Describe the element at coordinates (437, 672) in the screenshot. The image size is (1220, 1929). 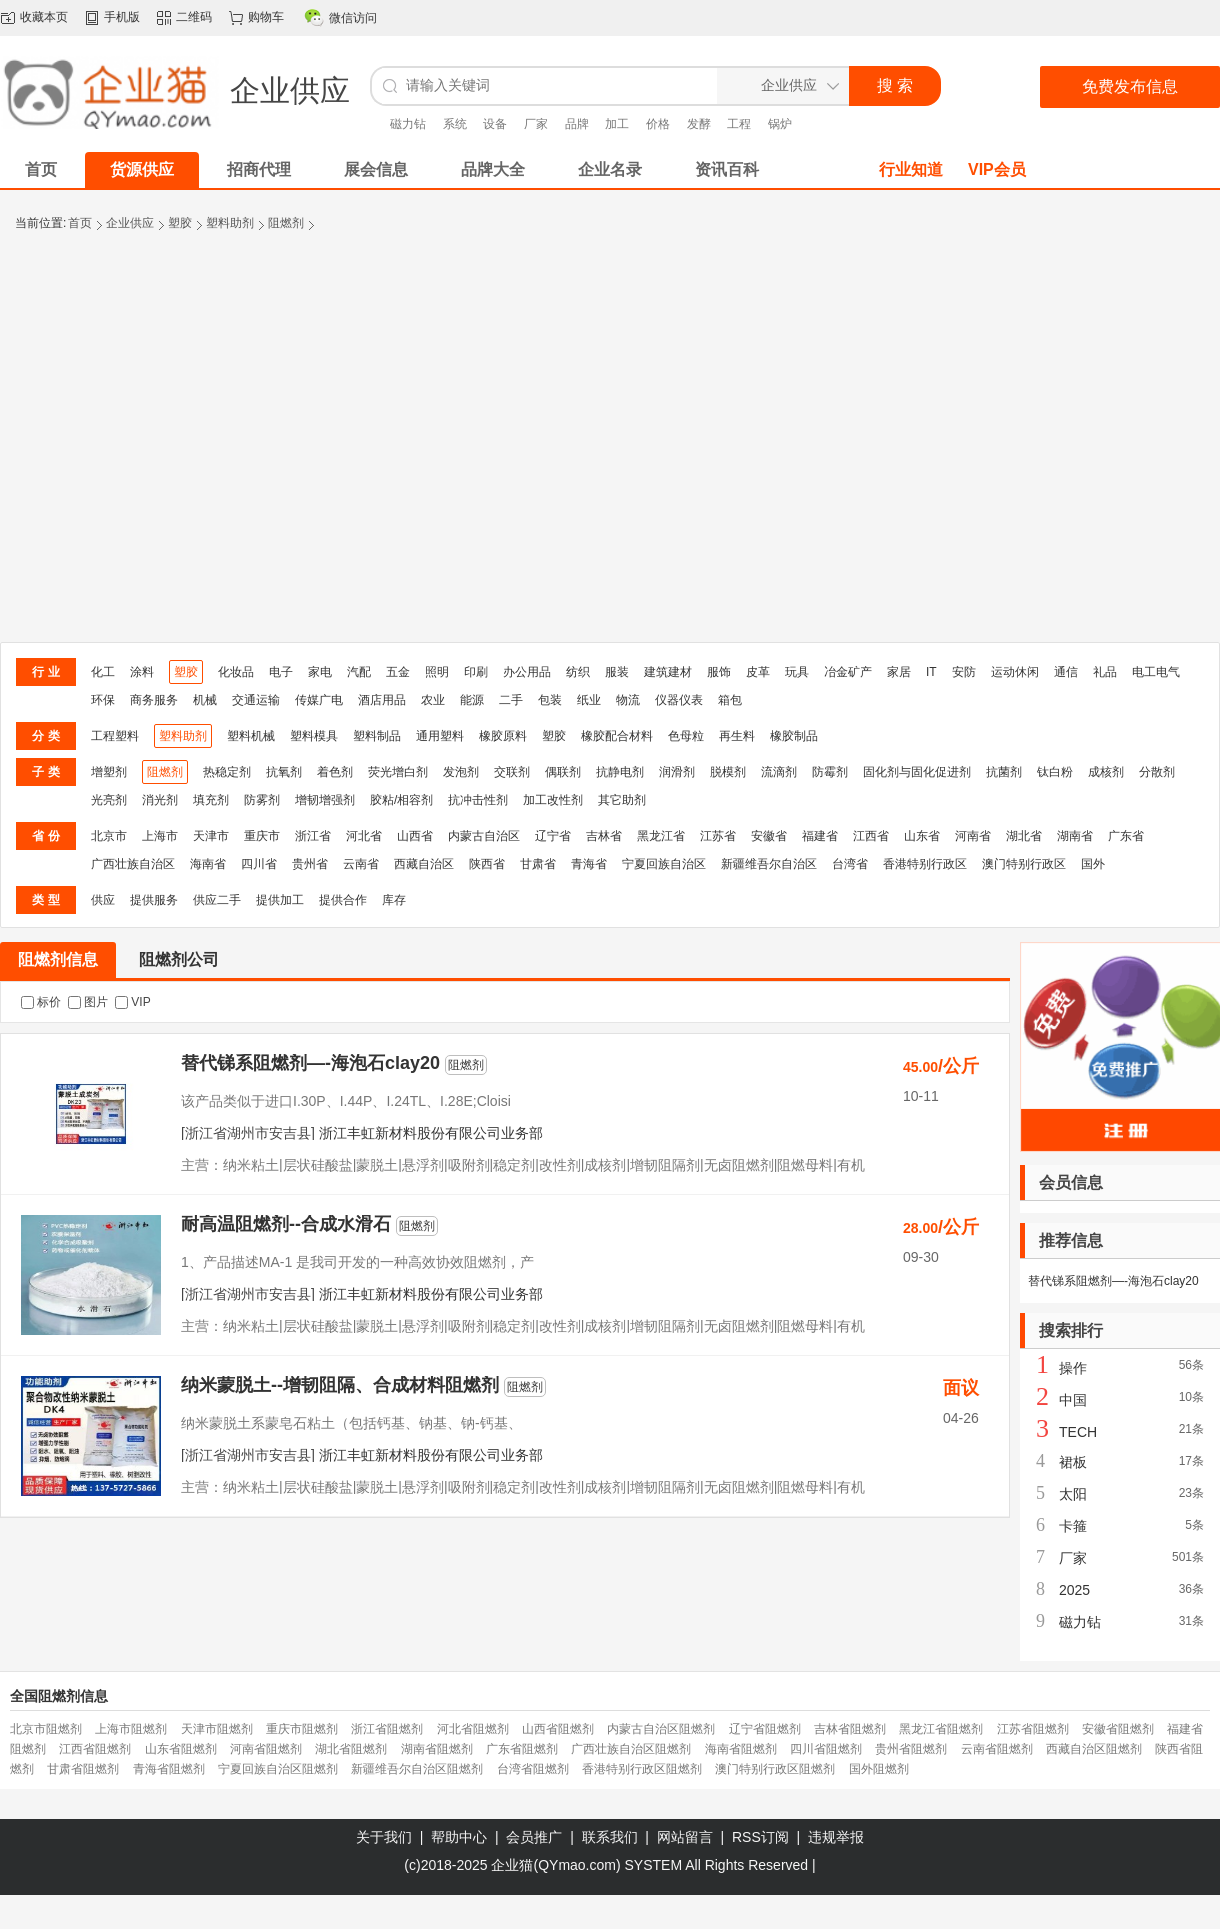
I see `照明` at that location.